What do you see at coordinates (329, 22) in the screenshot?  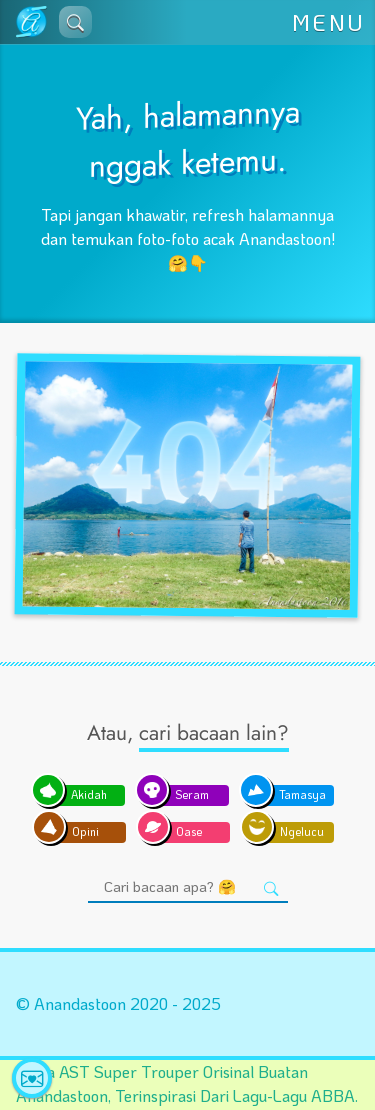 I see `MENU` at bounding box center [329, 22].